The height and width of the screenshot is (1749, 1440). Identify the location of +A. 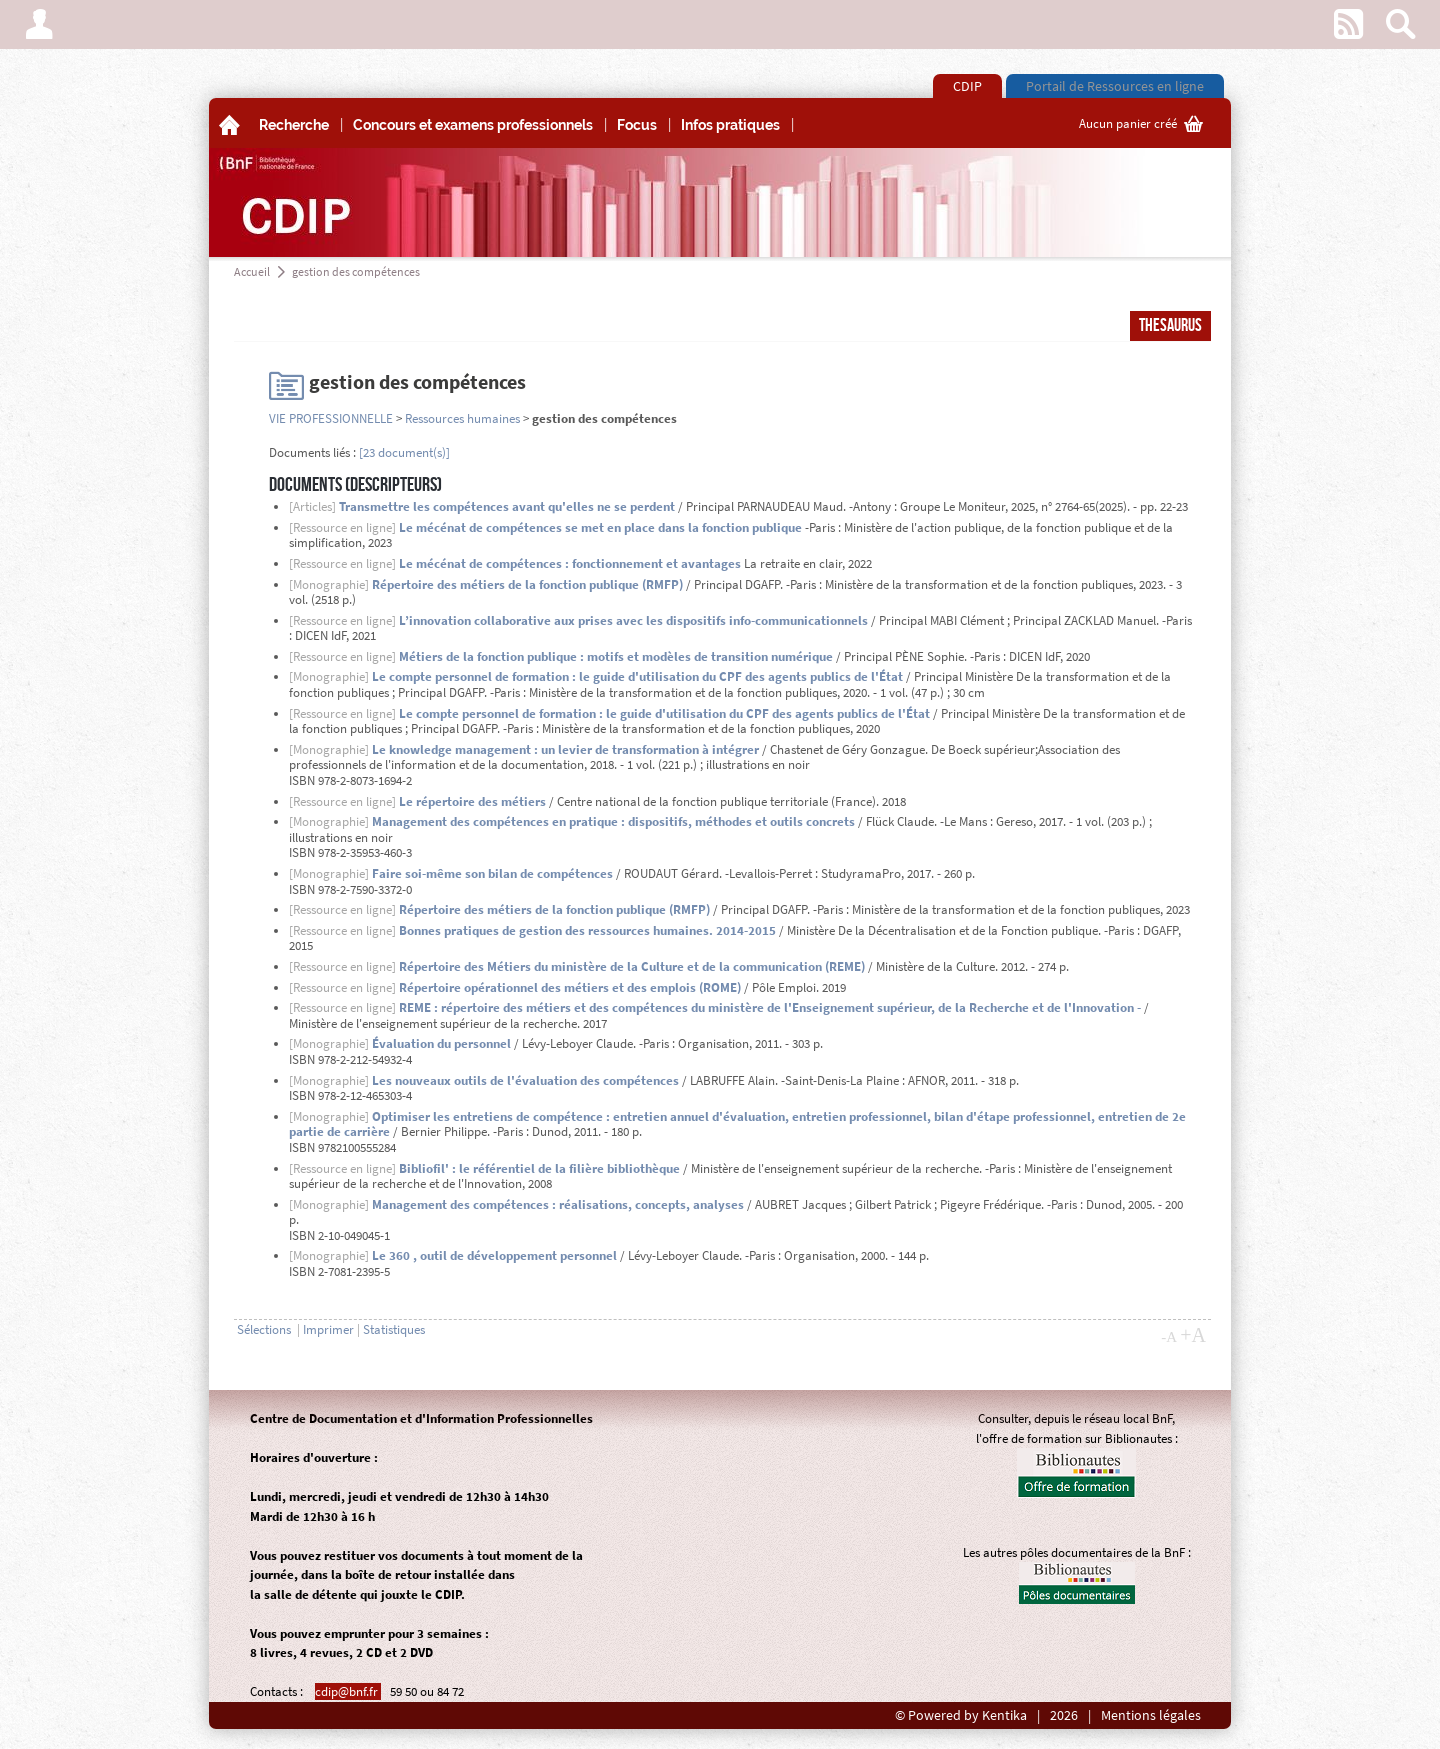
(1193, 1335).